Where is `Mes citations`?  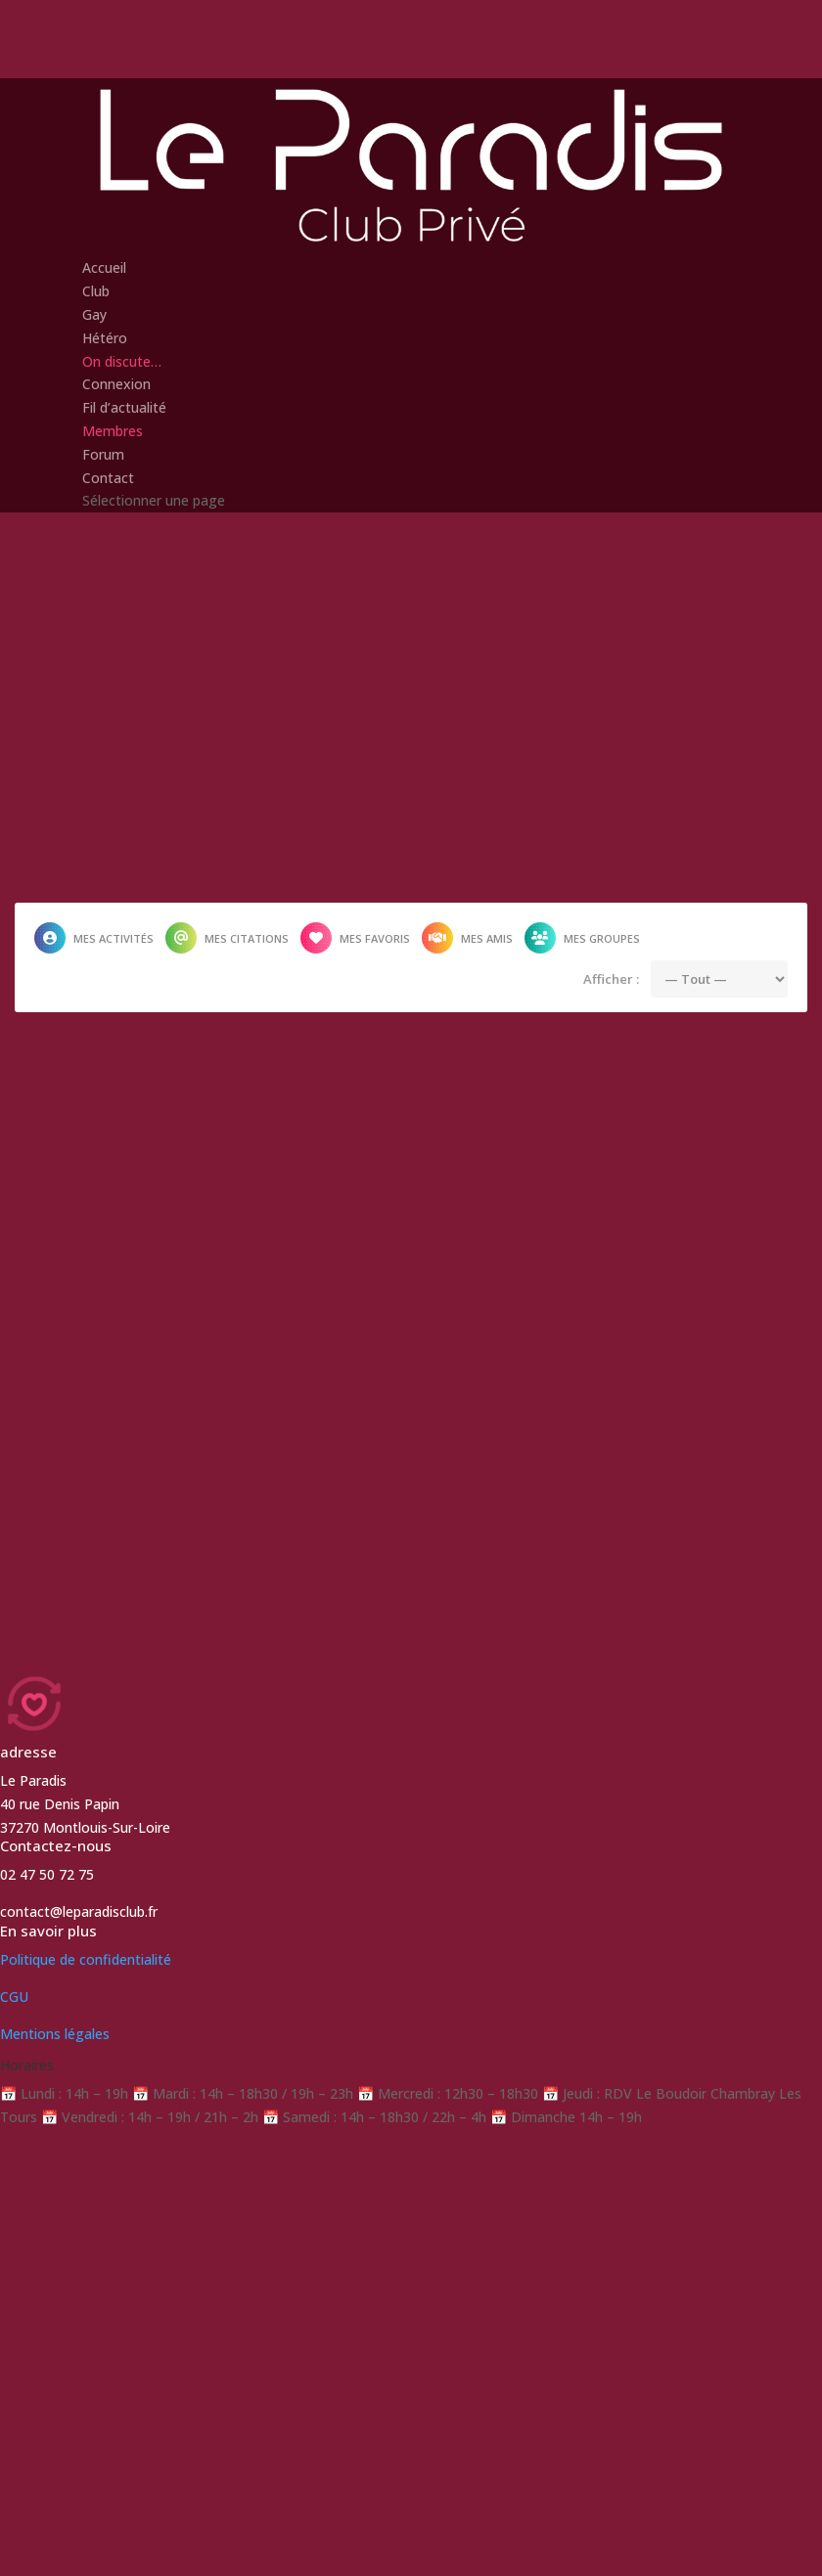
Mes citations is located at coordinates (227, 938).